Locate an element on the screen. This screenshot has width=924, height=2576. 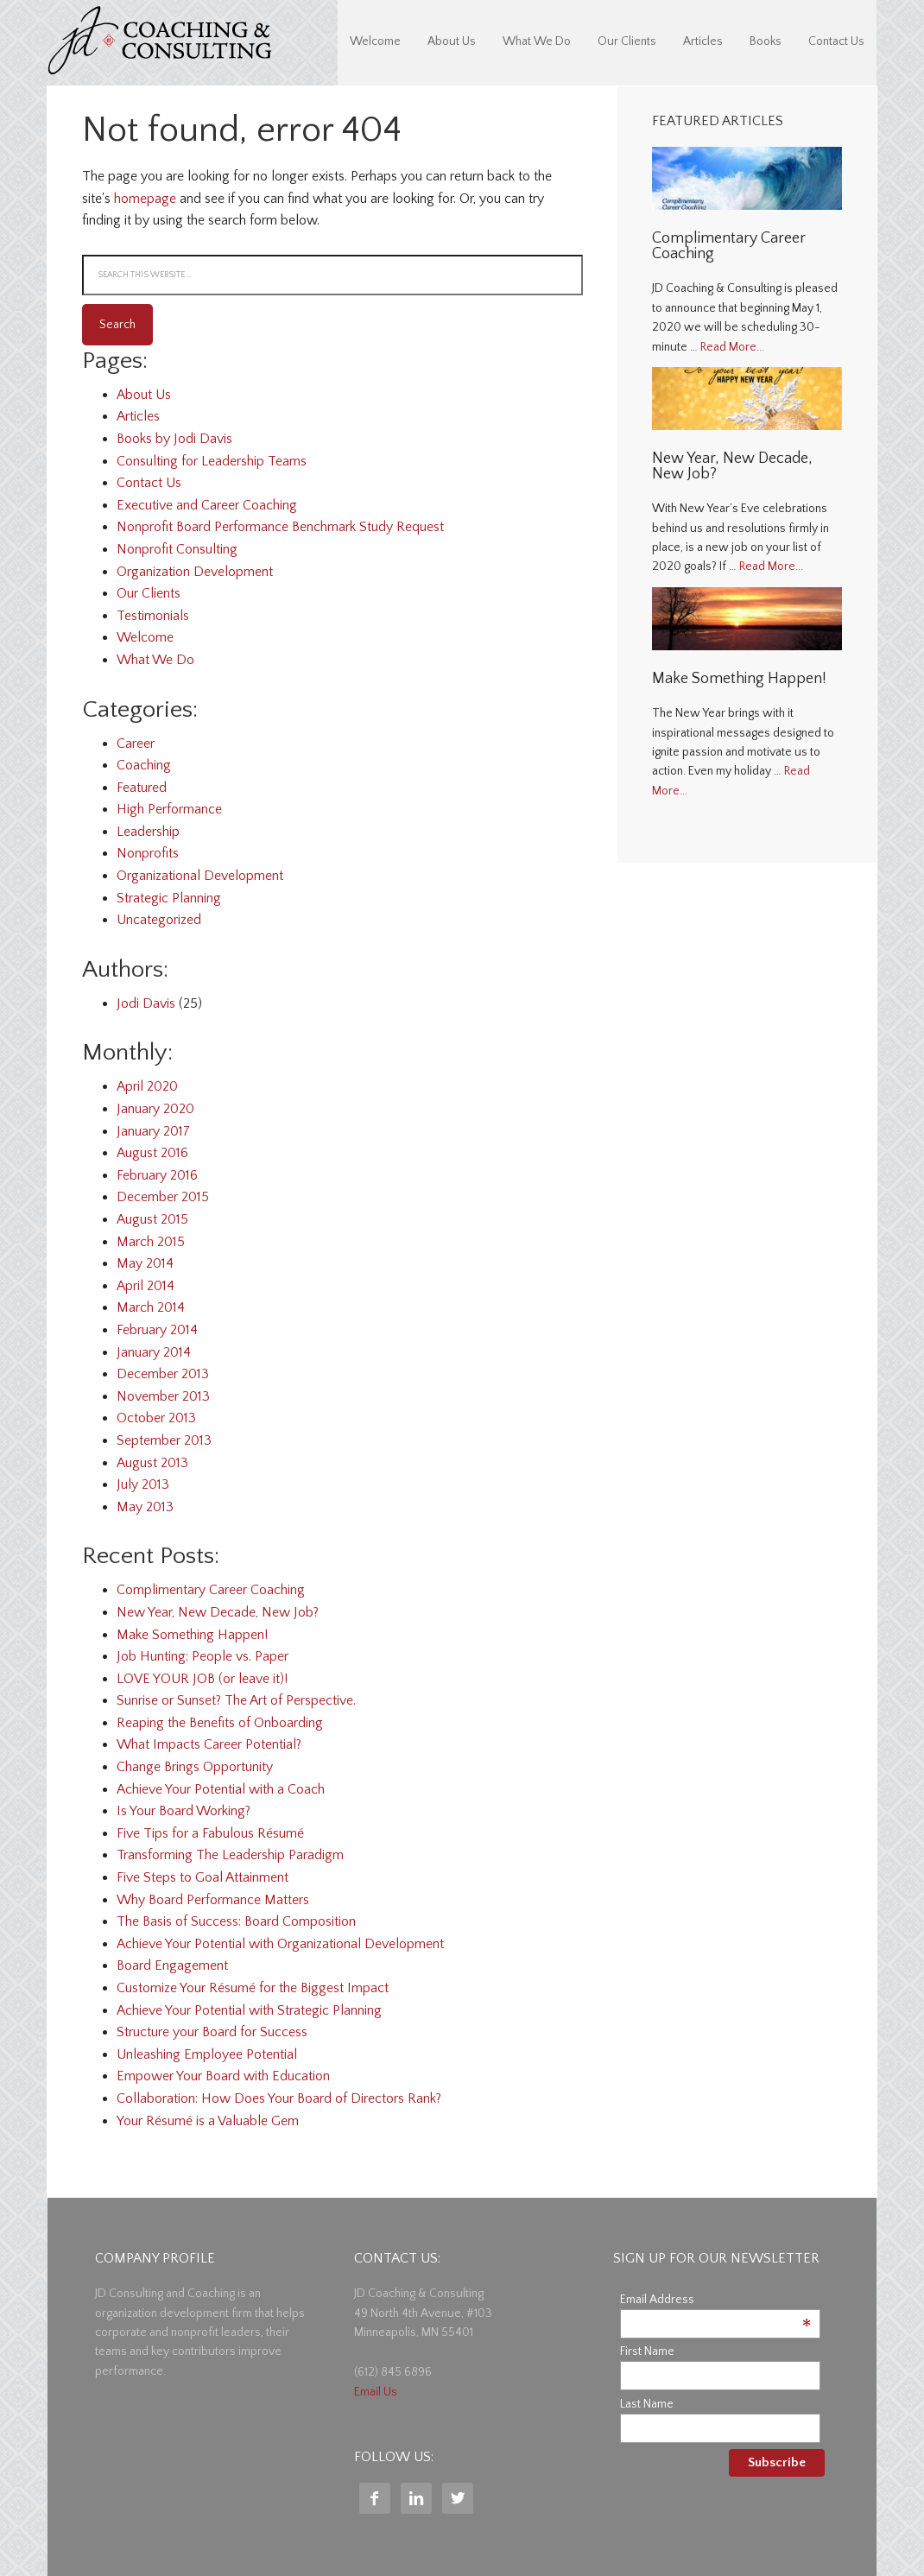
Achieve Your Potential with Organizational Development is located at coordinates (280, 1944).